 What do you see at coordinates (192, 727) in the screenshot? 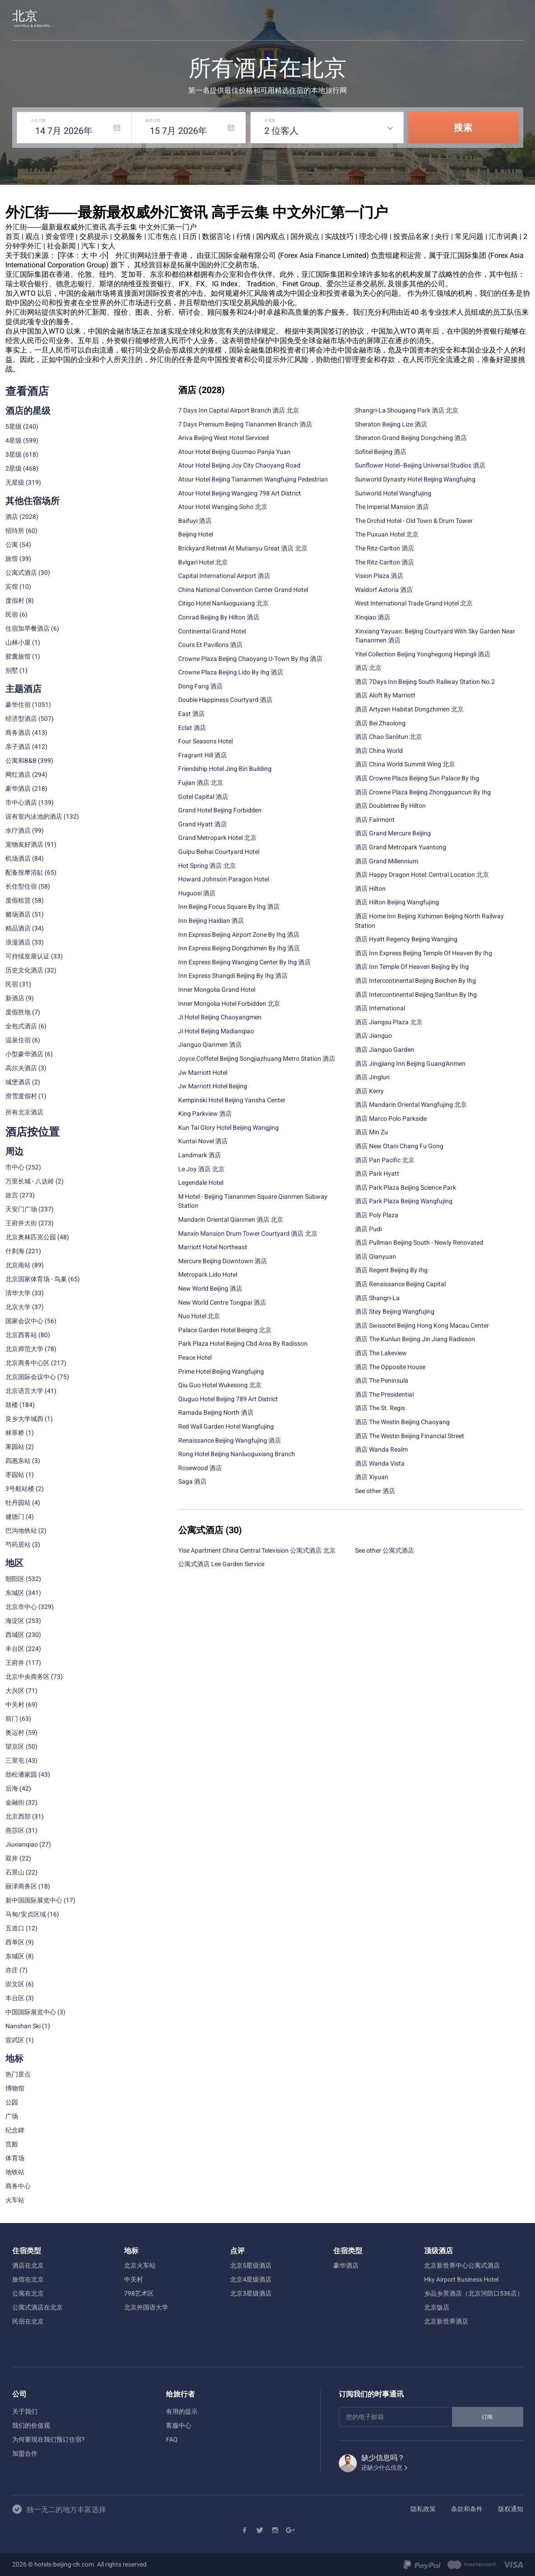
I see `Eclat 酒店` at bounding box center [192, 727].